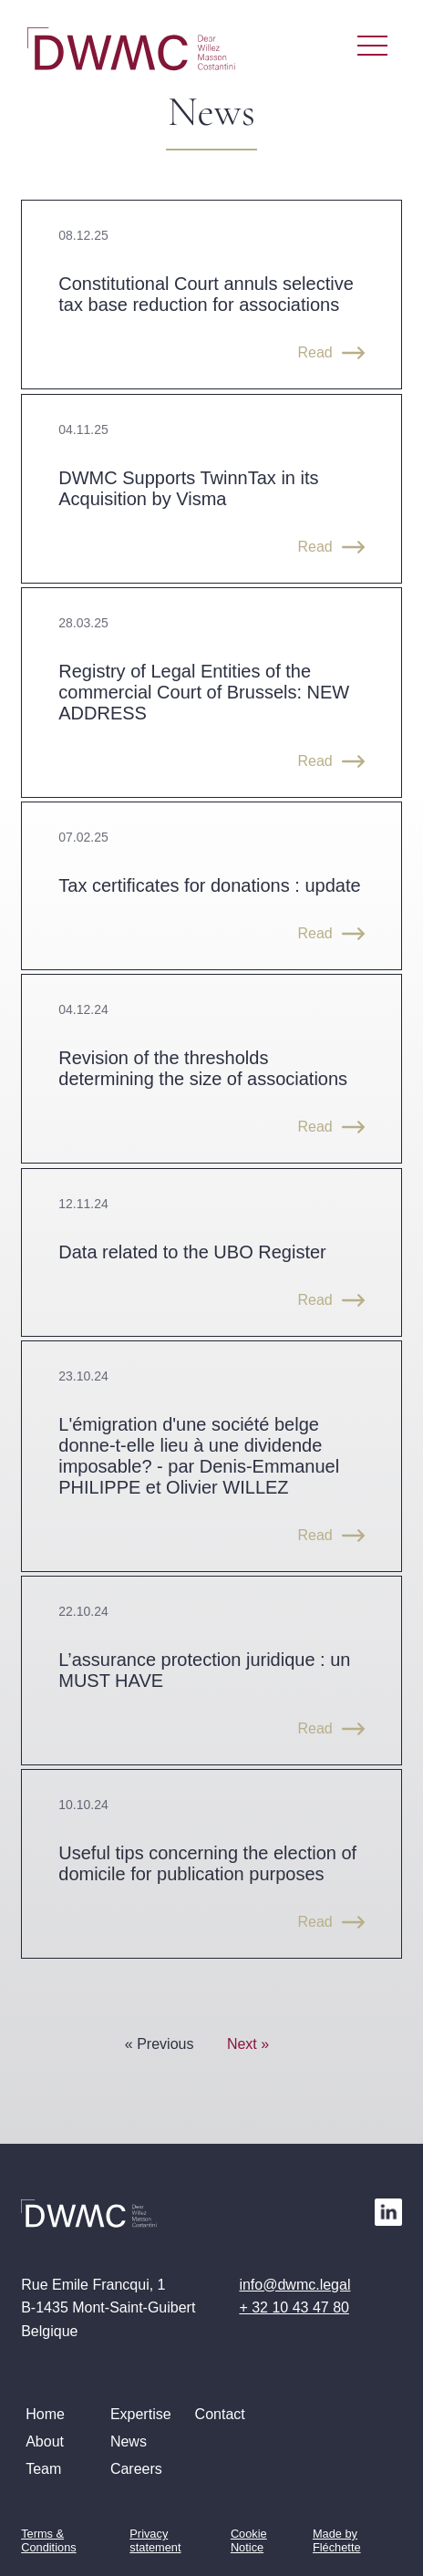  I want to click on Terms & Conditions, so click(48, 2540).